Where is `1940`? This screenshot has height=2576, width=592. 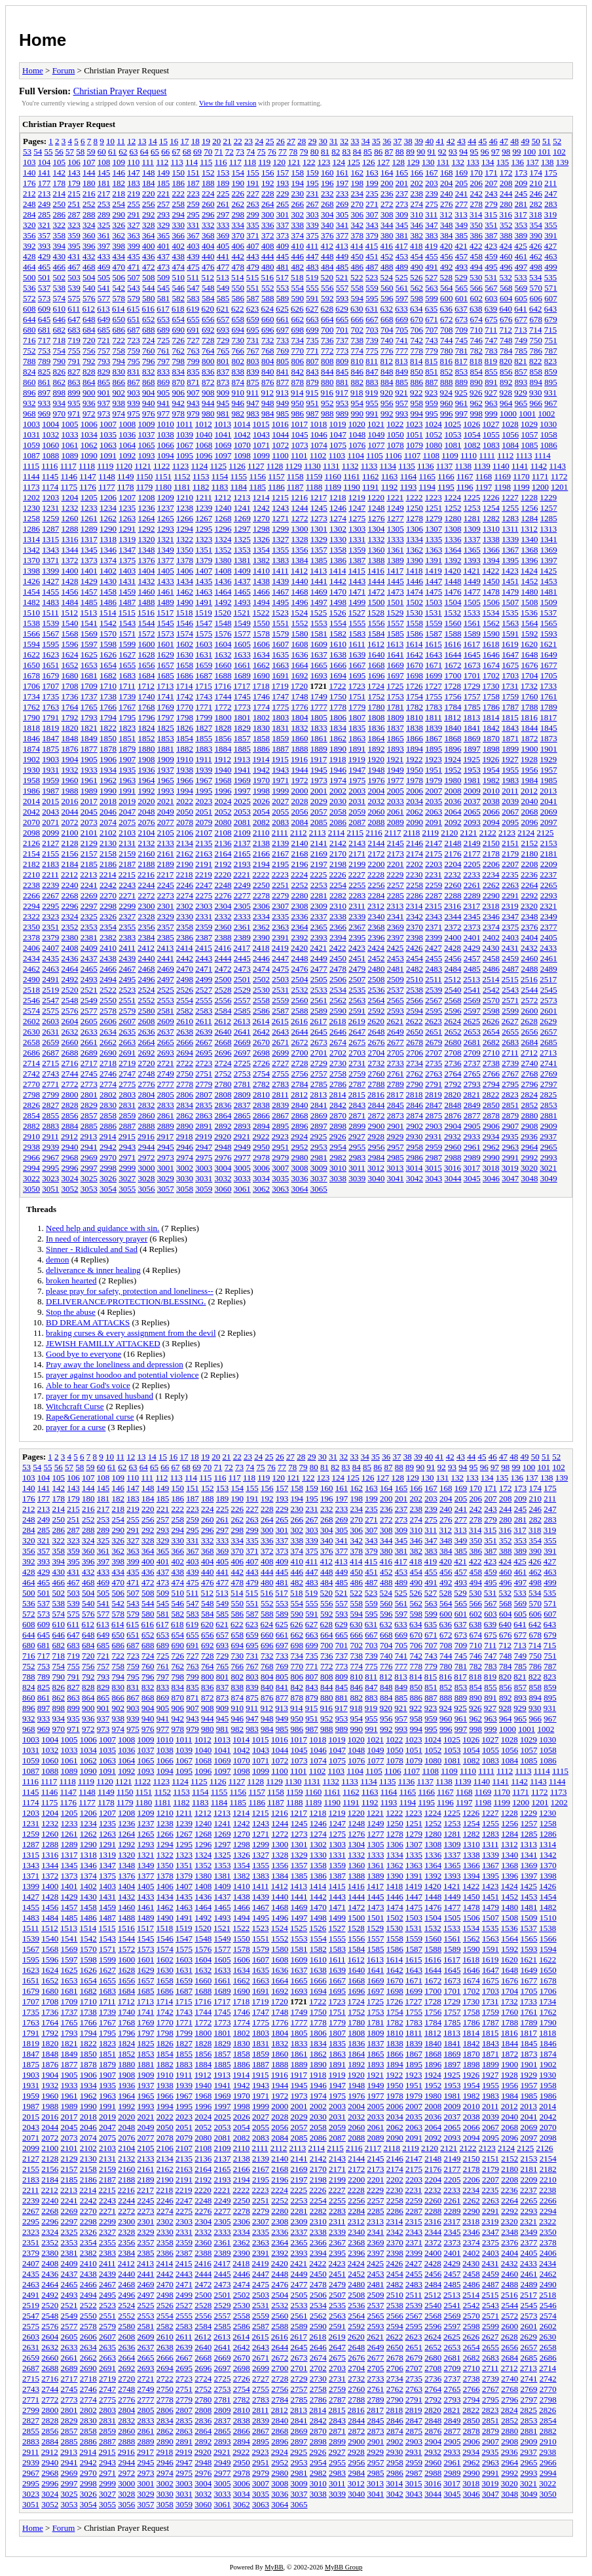
1940 is located at coordinates (223, 770).